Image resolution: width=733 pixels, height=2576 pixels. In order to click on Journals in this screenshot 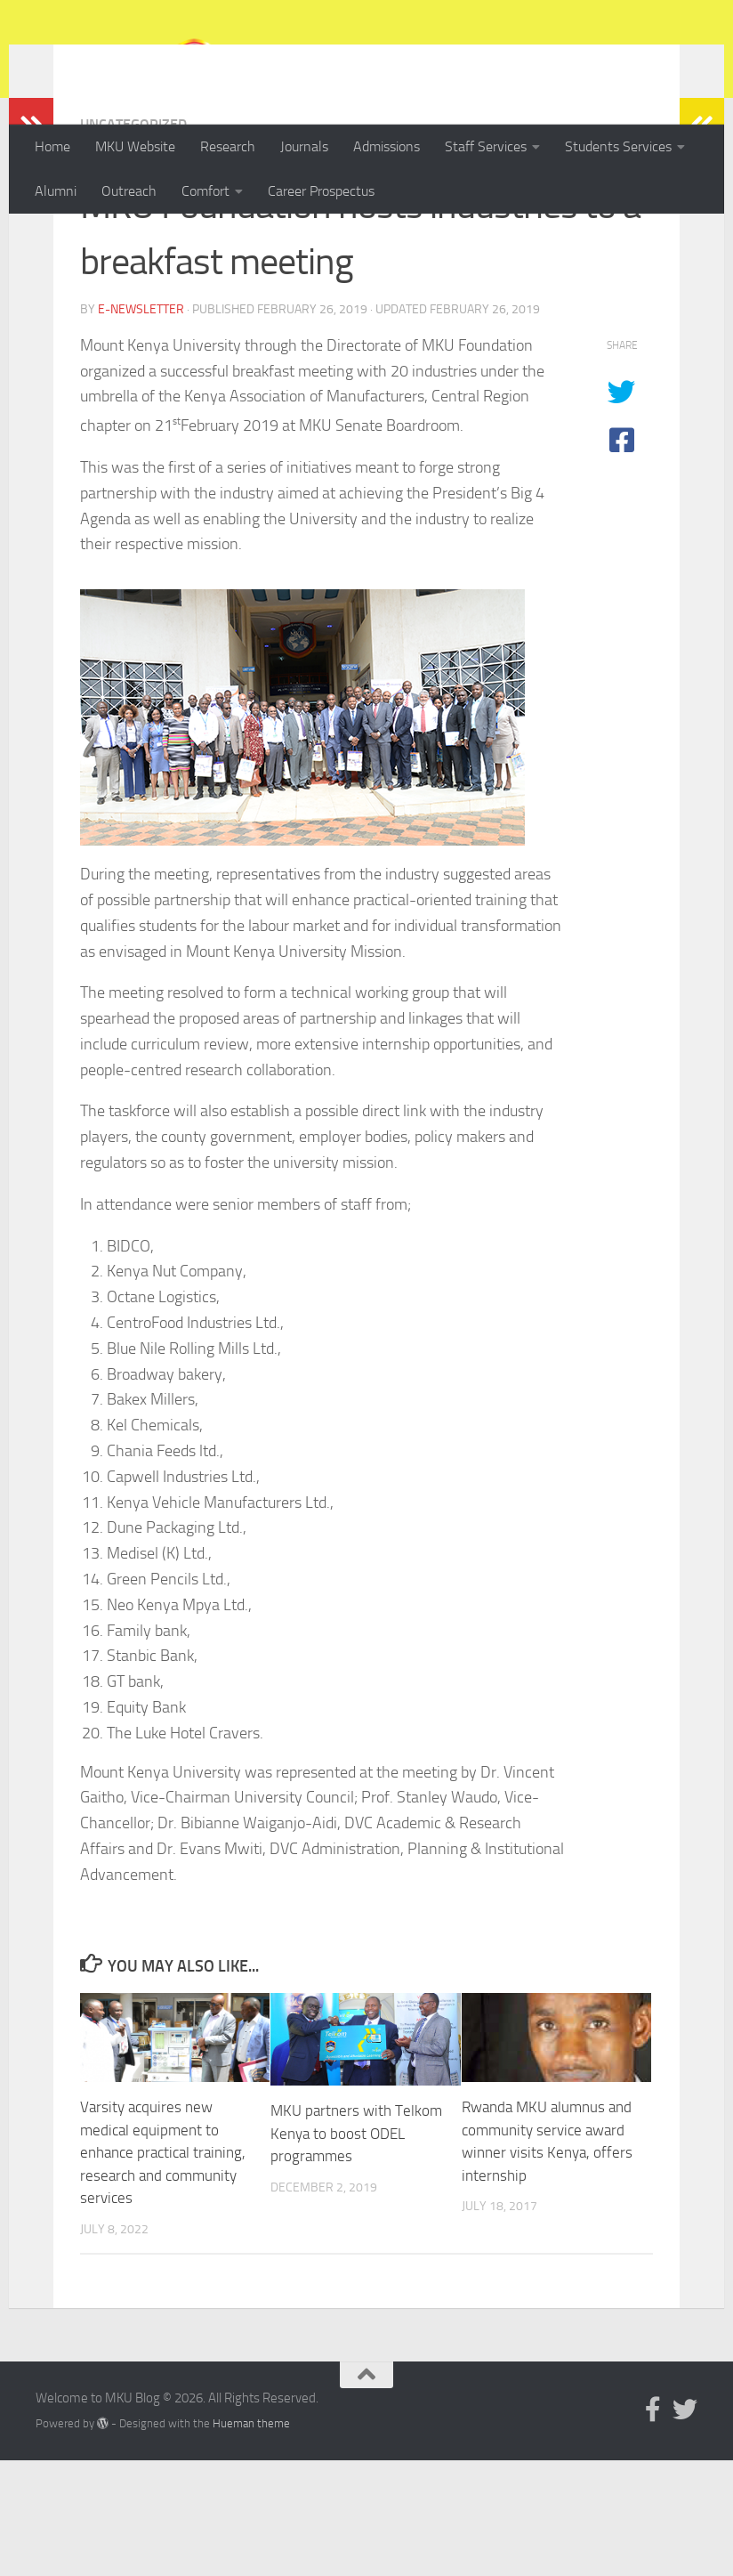, I will do `click(304, 146)`.